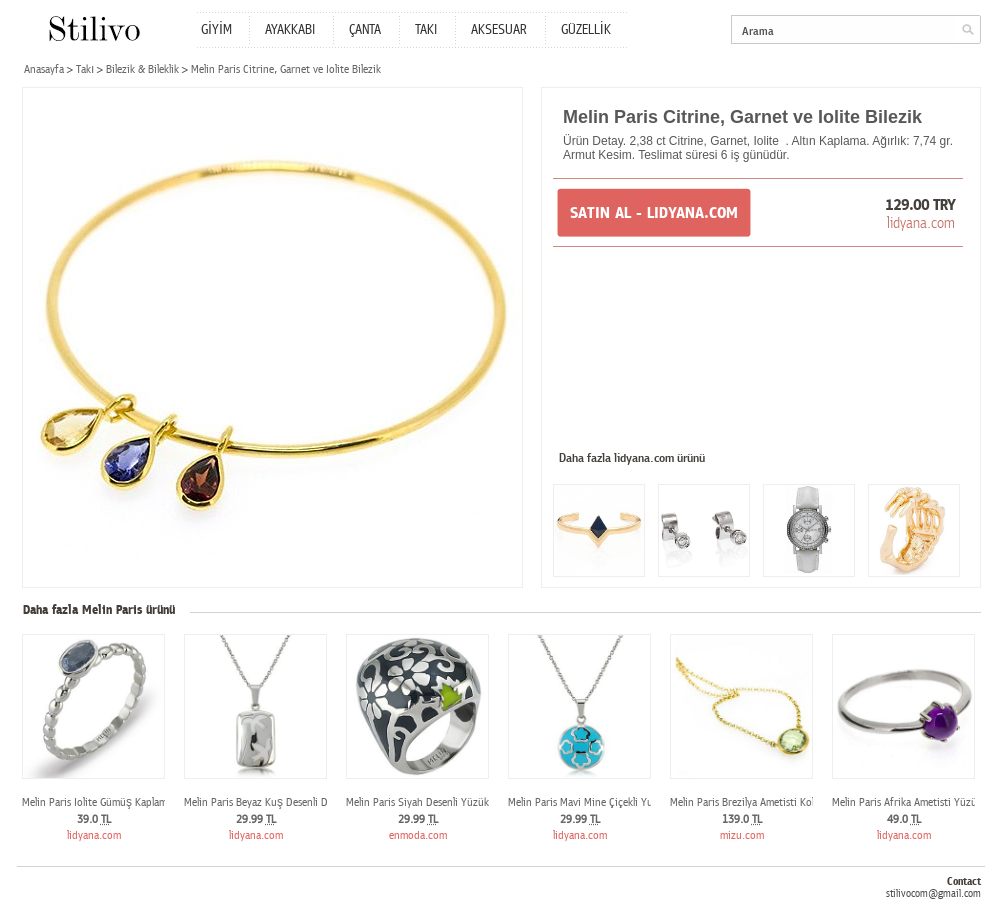 Image resolution: width=1002 pixels, height=908 pixels. I want to click on TAKI, so click(426, 30).